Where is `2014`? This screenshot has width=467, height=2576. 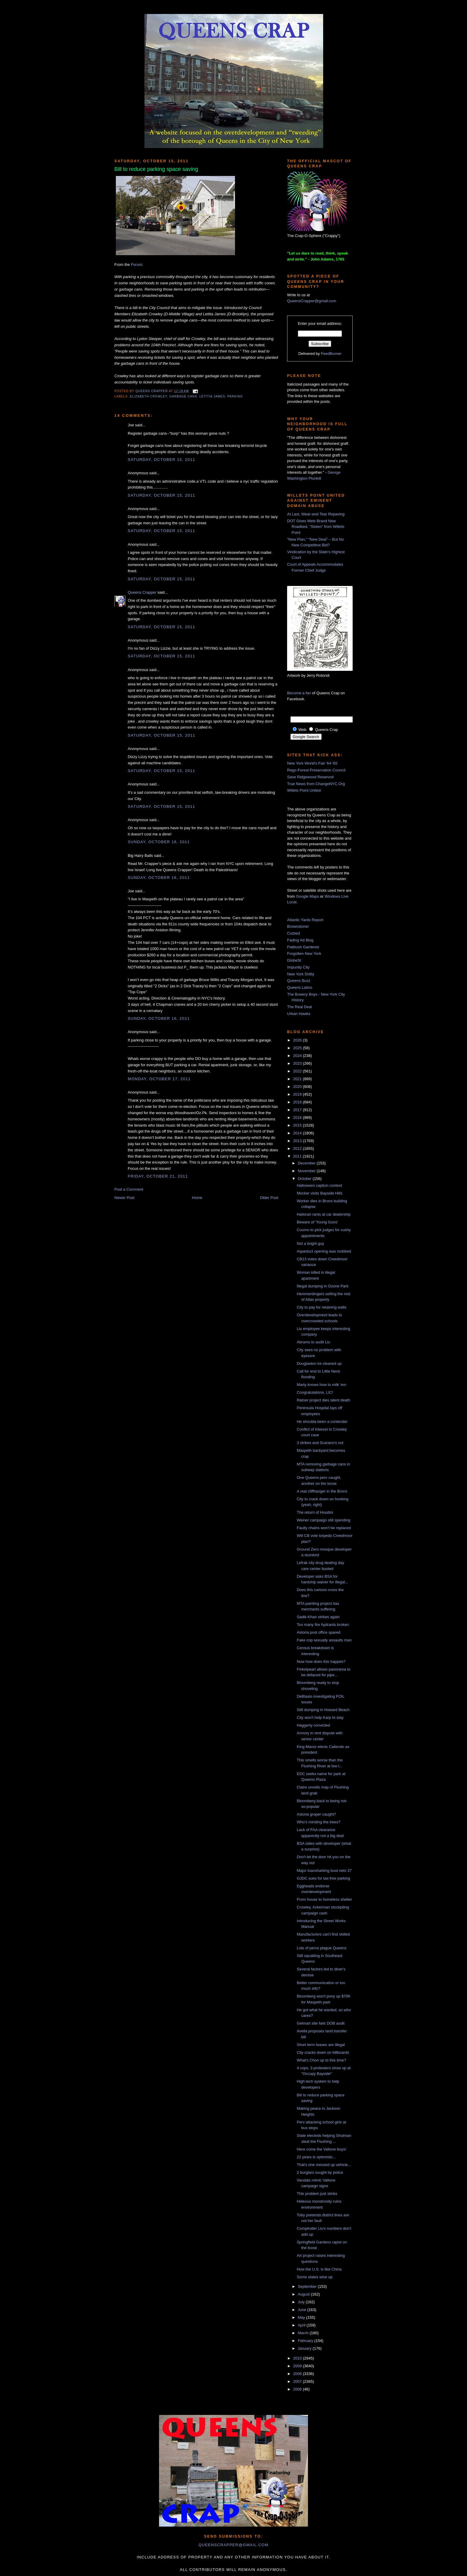
2014 is located at coordinates (298, 1133).